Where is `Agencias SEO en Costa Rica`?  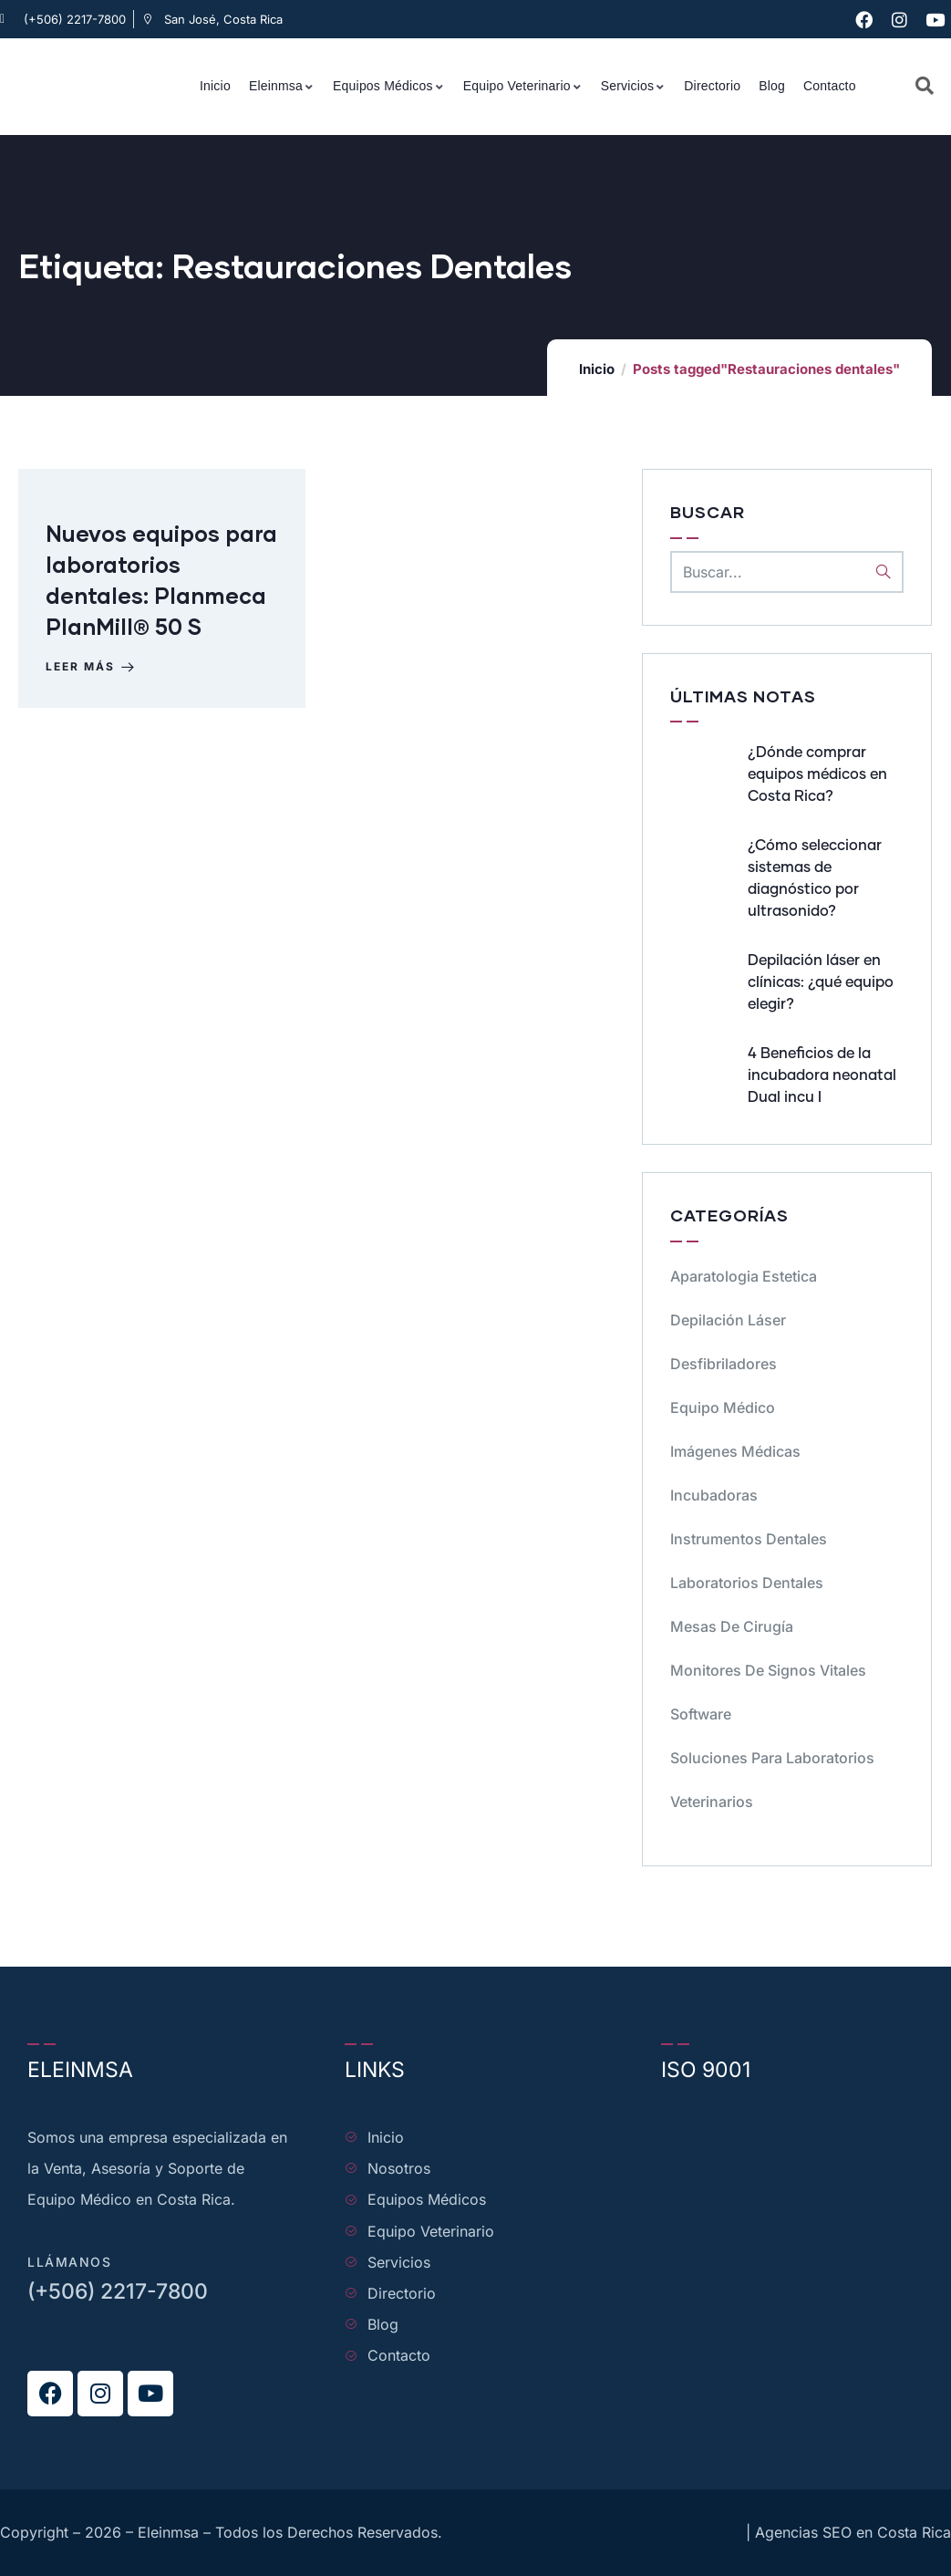
Agencias SEO en Costa Rica is located at coordinates (853, 2532).